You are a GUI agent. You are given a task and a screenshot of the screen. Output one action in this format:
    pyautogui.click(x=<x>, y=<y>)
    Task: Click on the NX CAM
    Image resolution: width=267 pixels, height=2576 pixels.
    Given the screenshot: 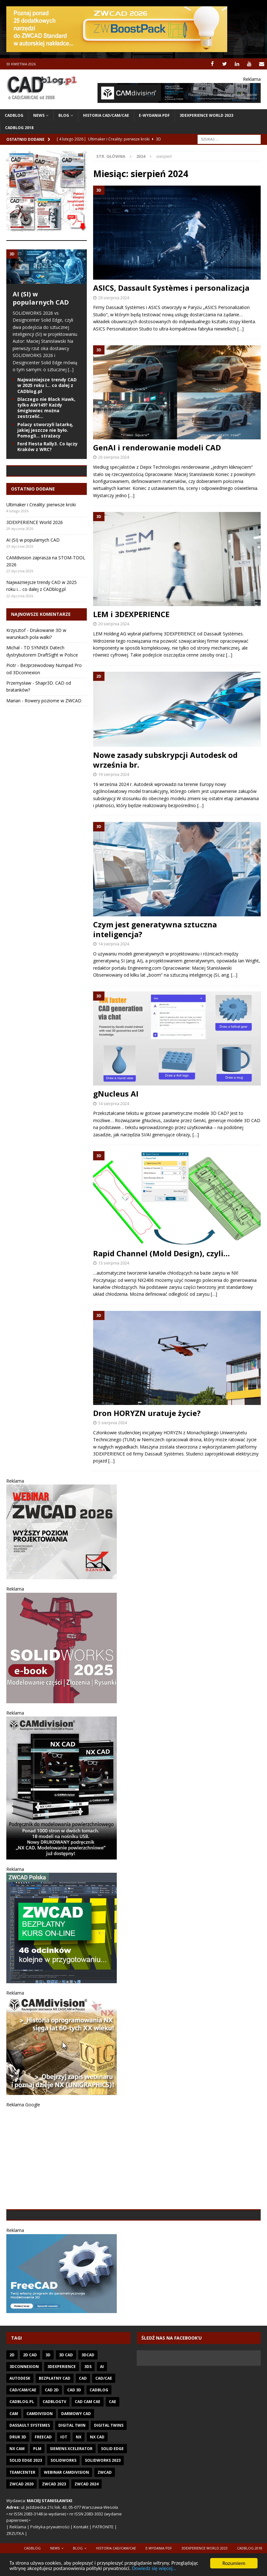 What is the action you would take?
    pyautogui.click(x=17, y=2493)
    